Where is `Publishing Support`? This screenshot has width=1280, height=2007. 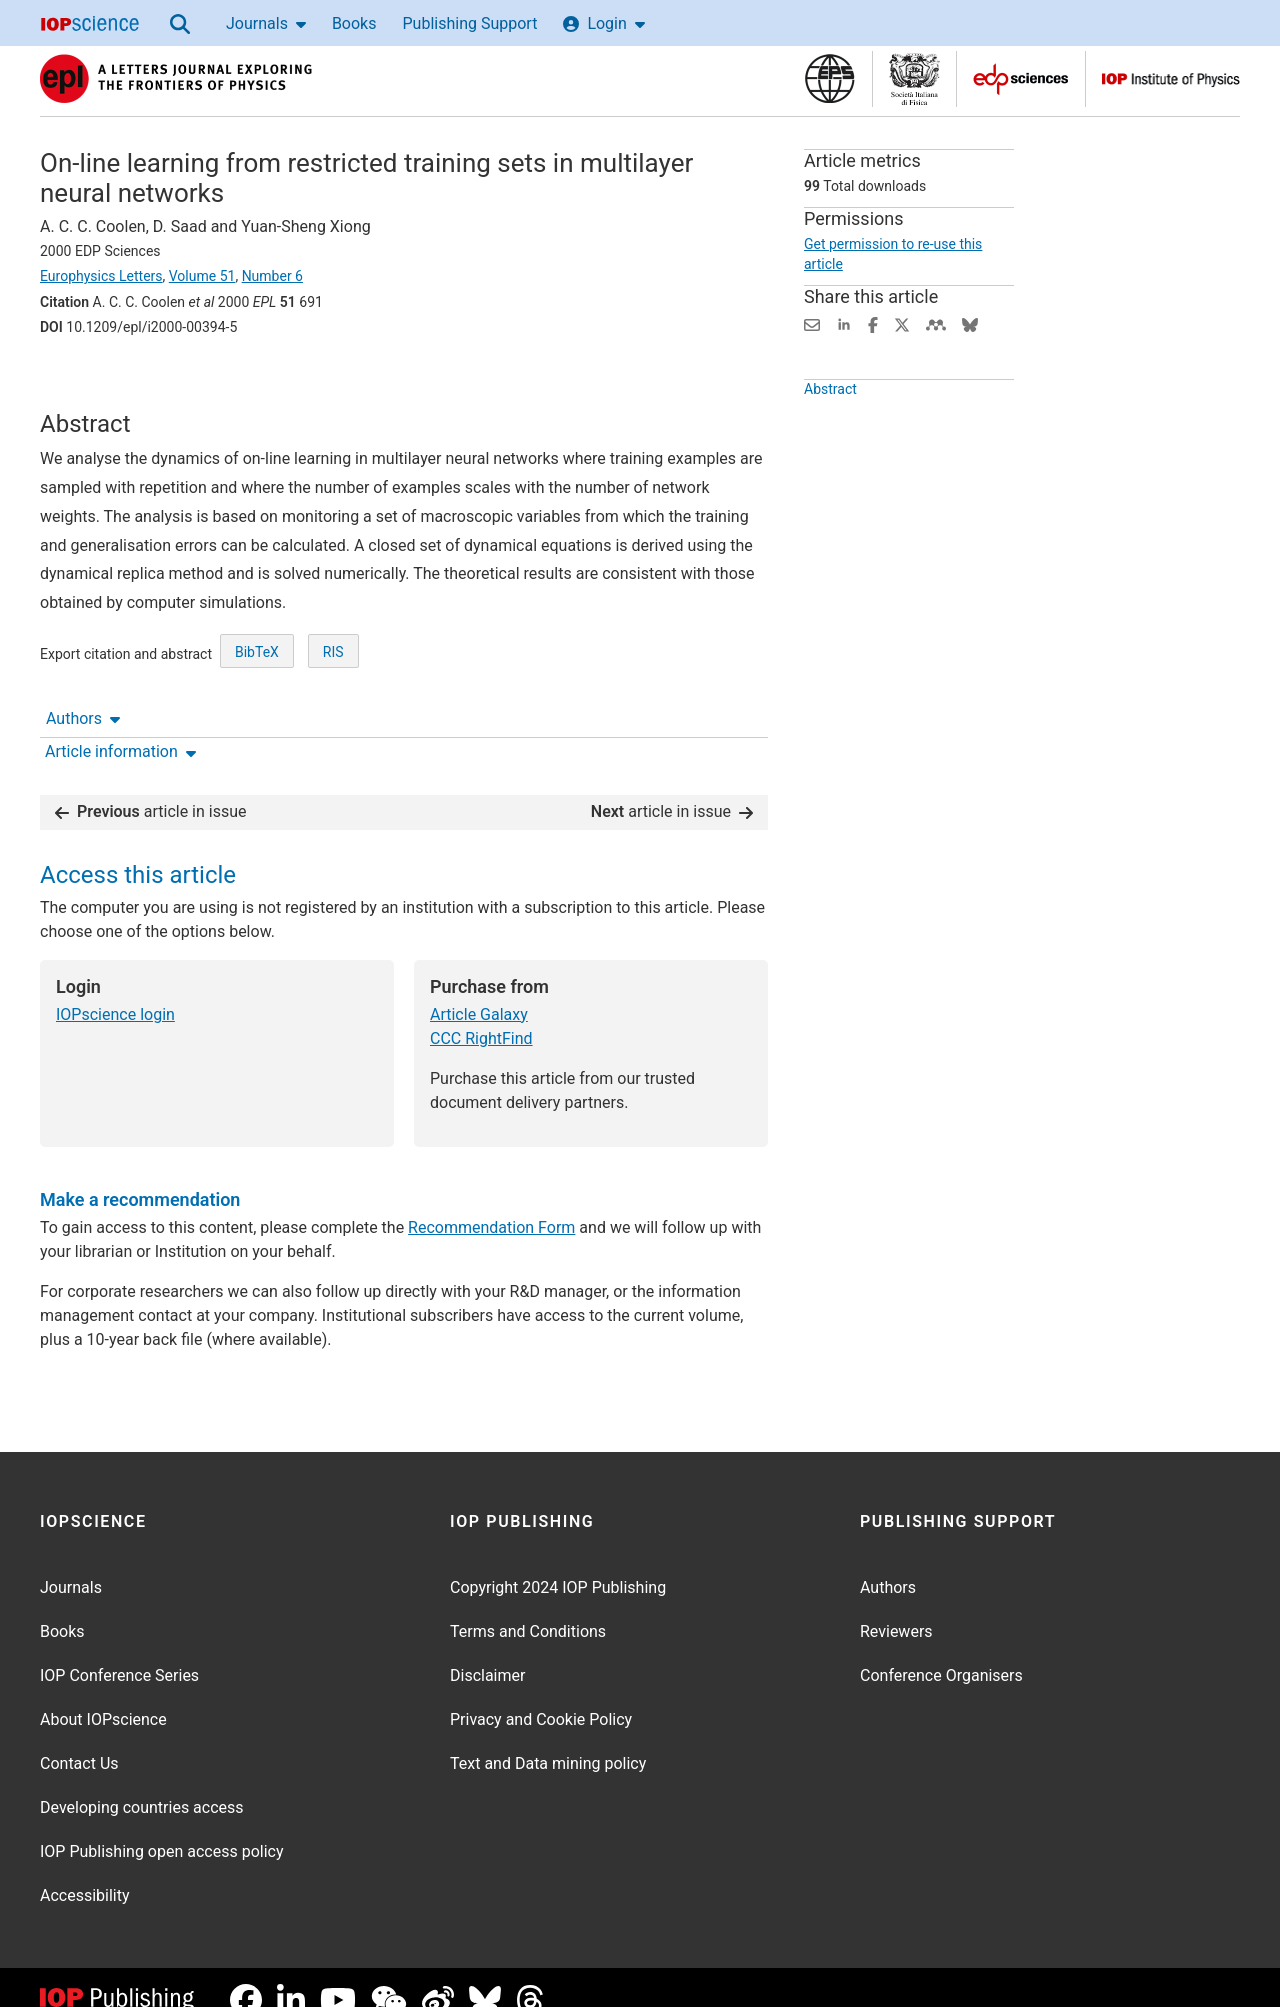
Publishing Support is located at coordinates (469, 23).